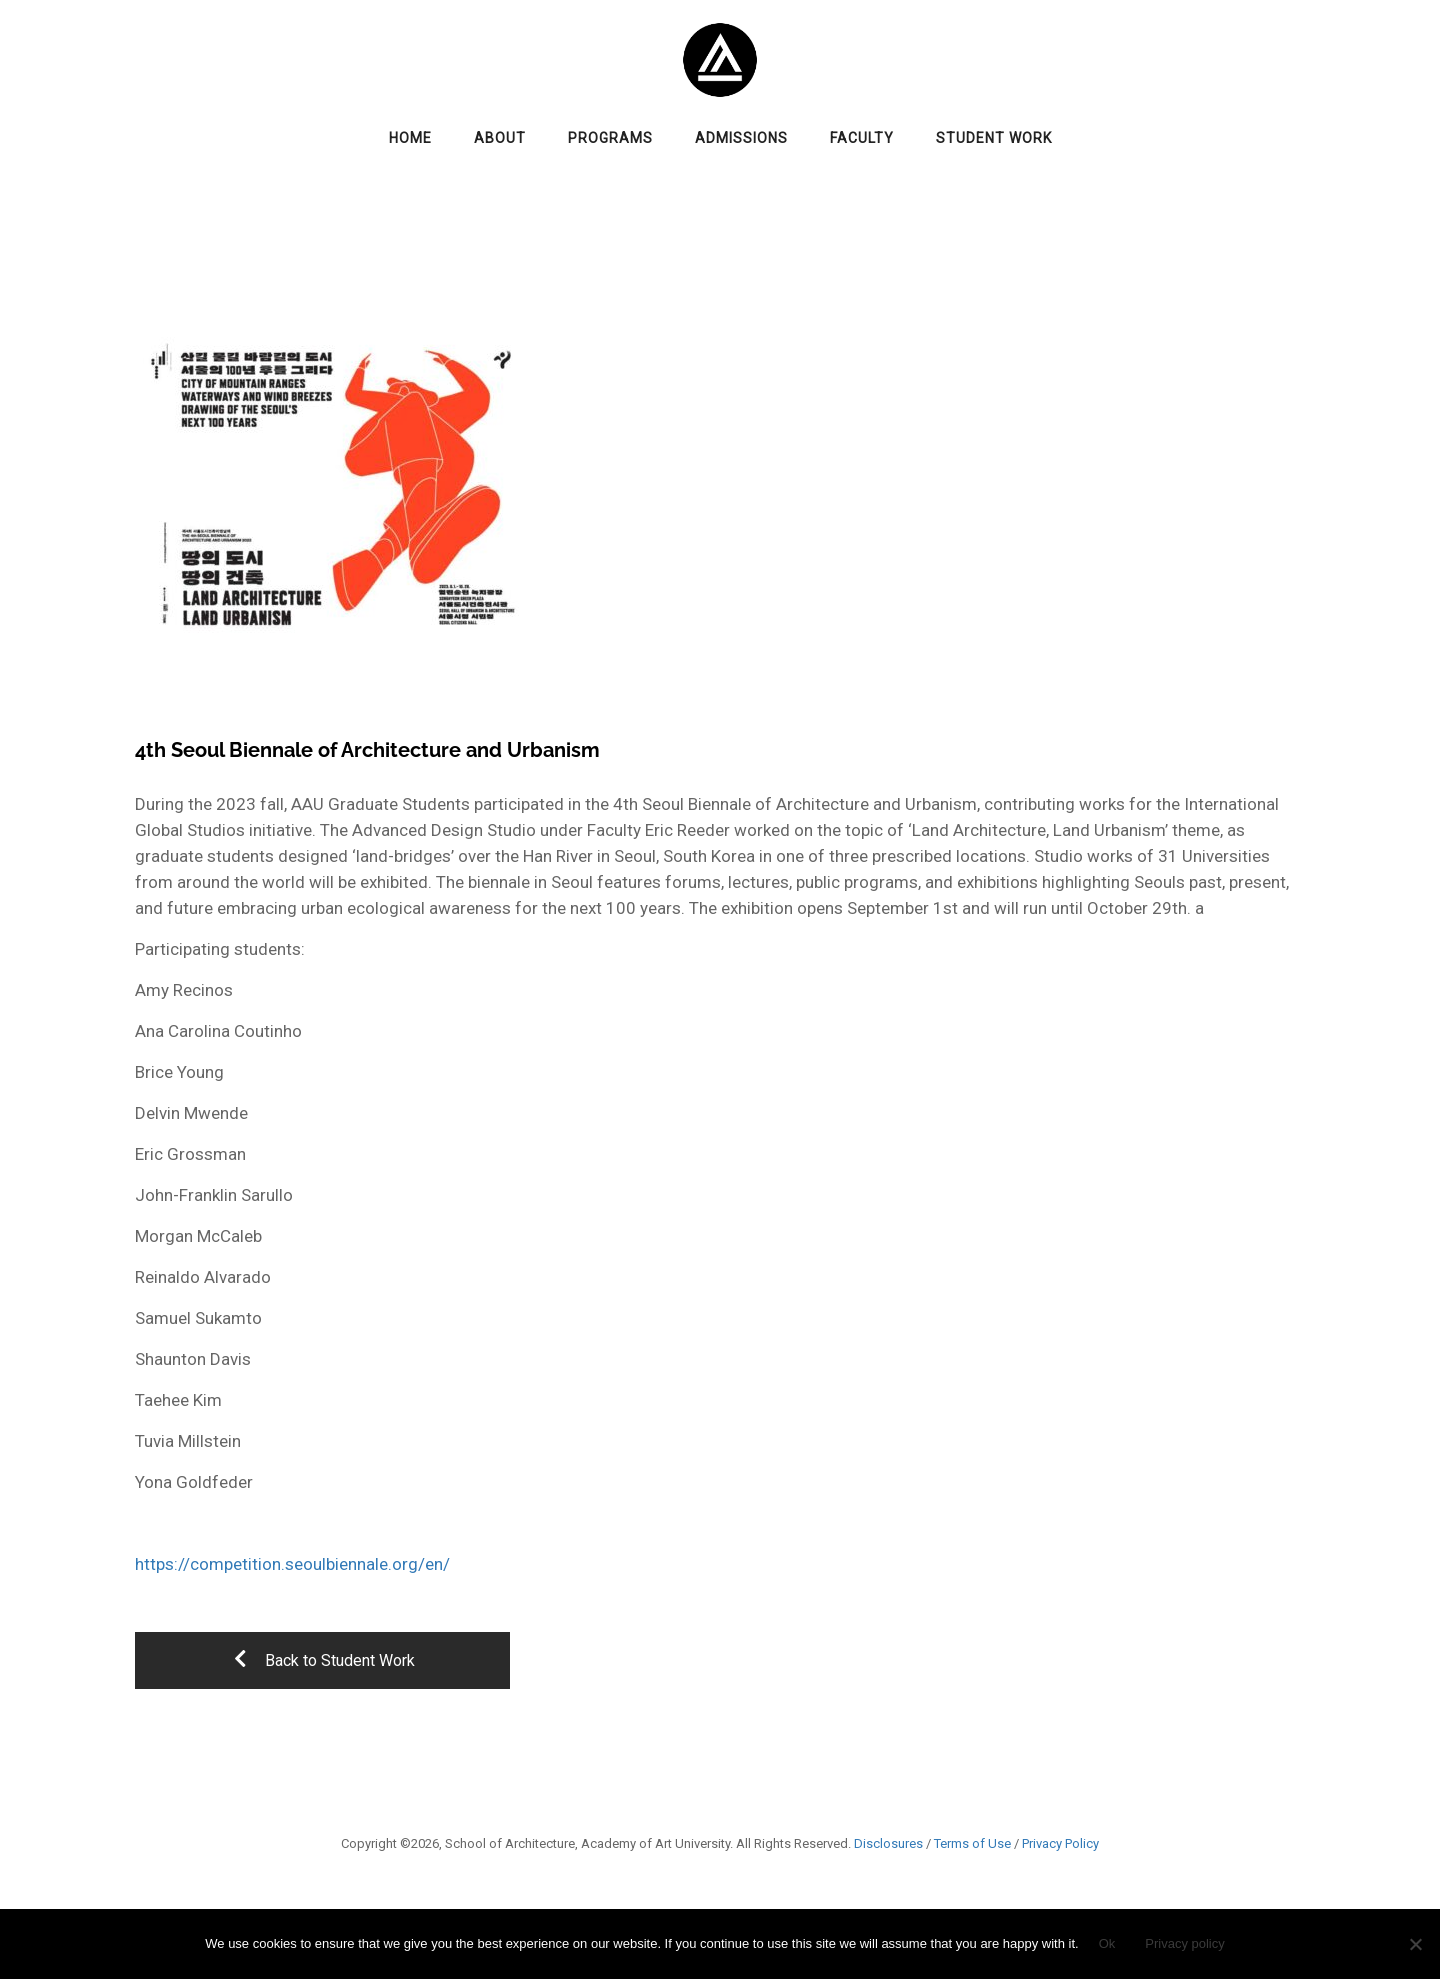 Image resolution: width=1440 pixels, height=1979 pixels. Describe the element at coordinates (323, 1660) in the screenshot. I see `Back to Student Work` at that location.